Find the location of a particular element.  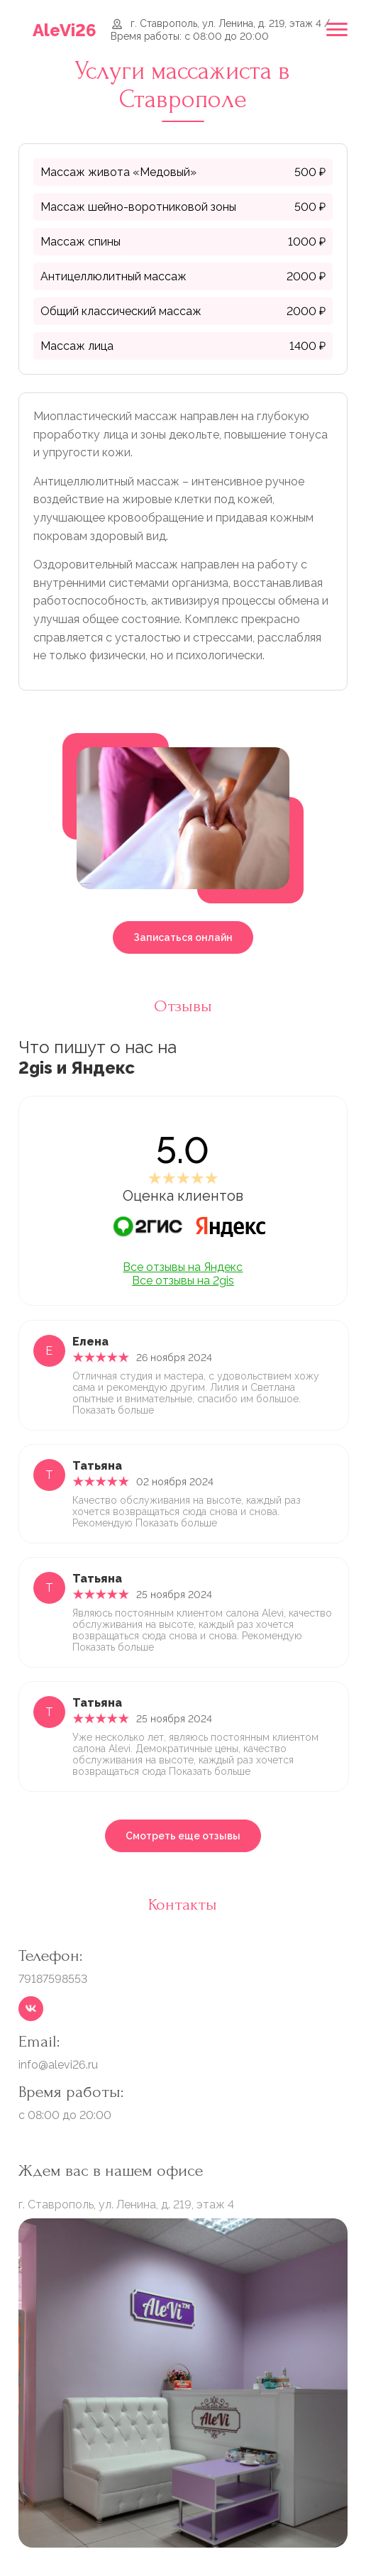

79187598553 is located at coordinates (52, 1979).